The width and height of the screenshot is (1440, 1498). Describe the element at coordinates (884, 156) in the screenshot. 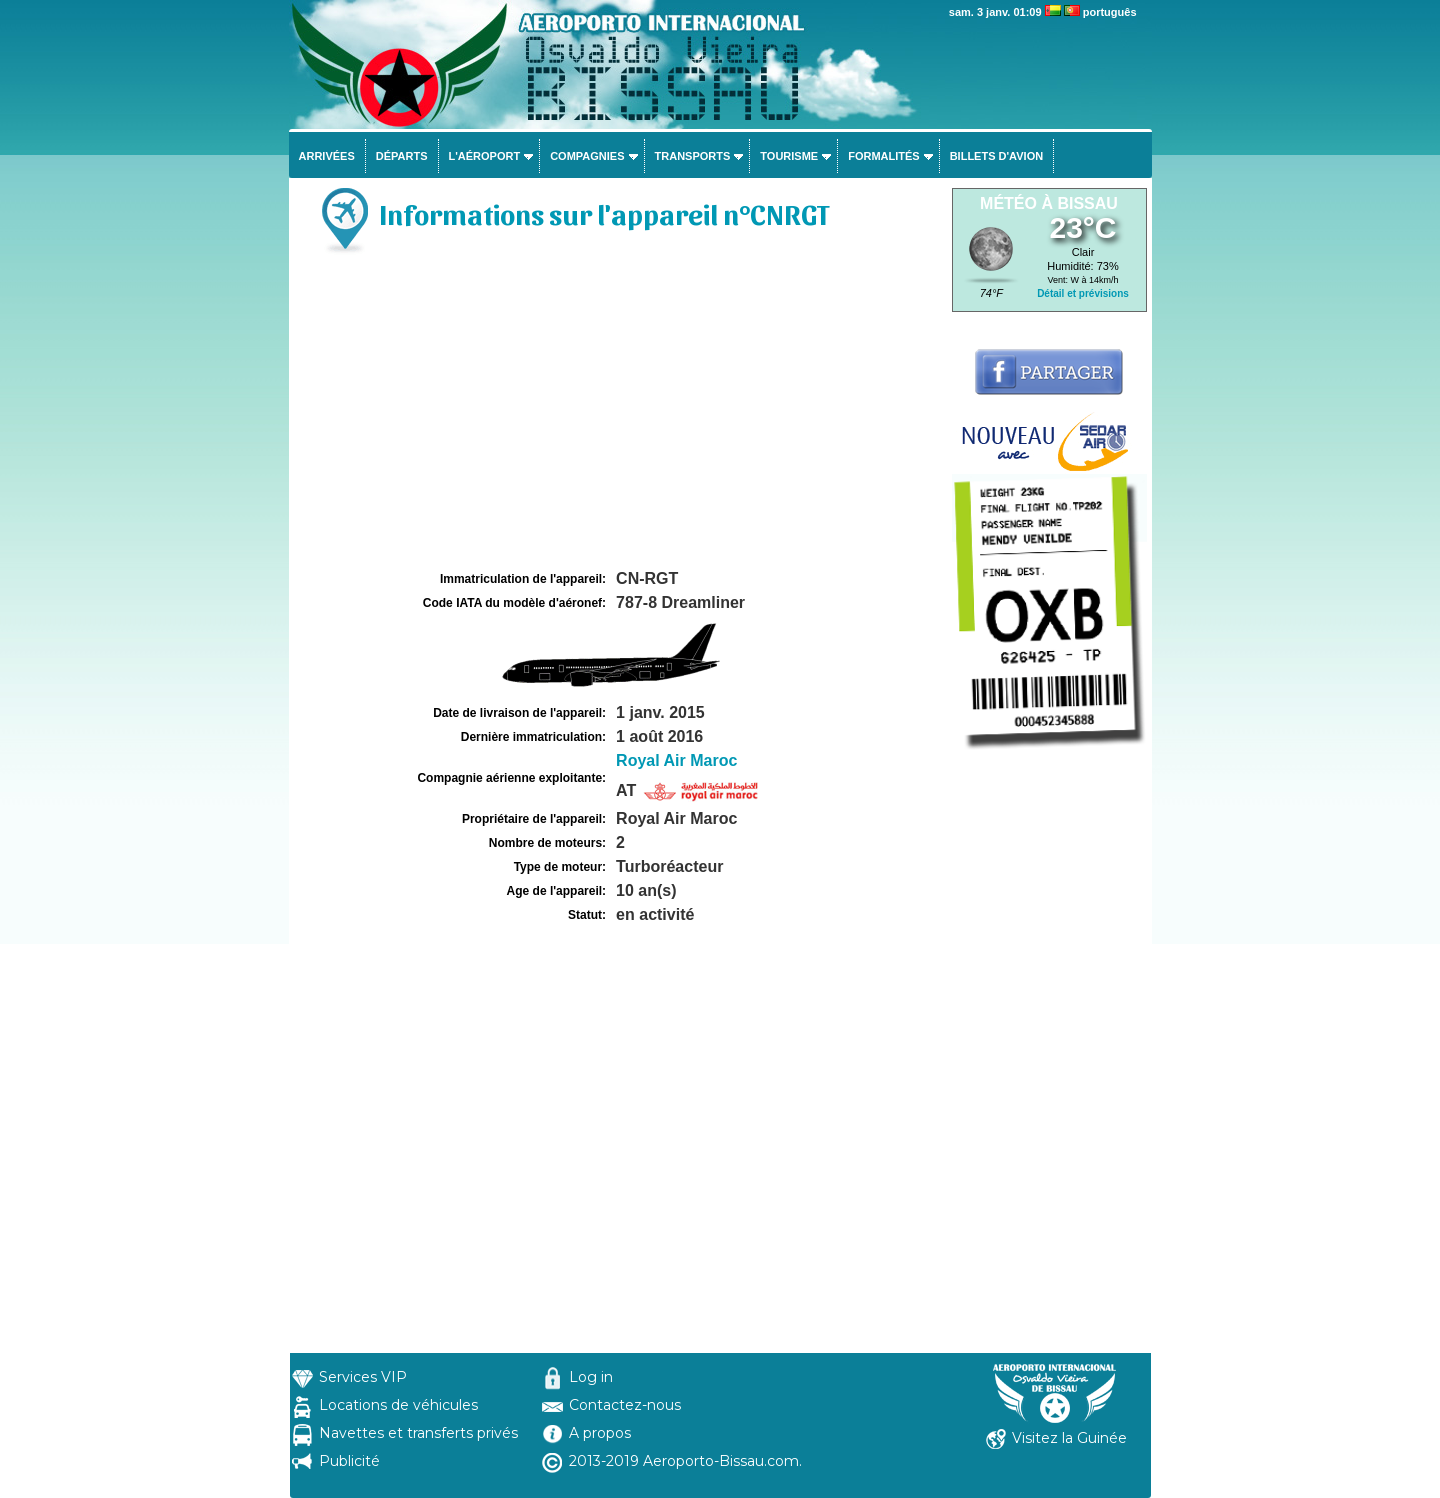

I see `Formalités` at that location.